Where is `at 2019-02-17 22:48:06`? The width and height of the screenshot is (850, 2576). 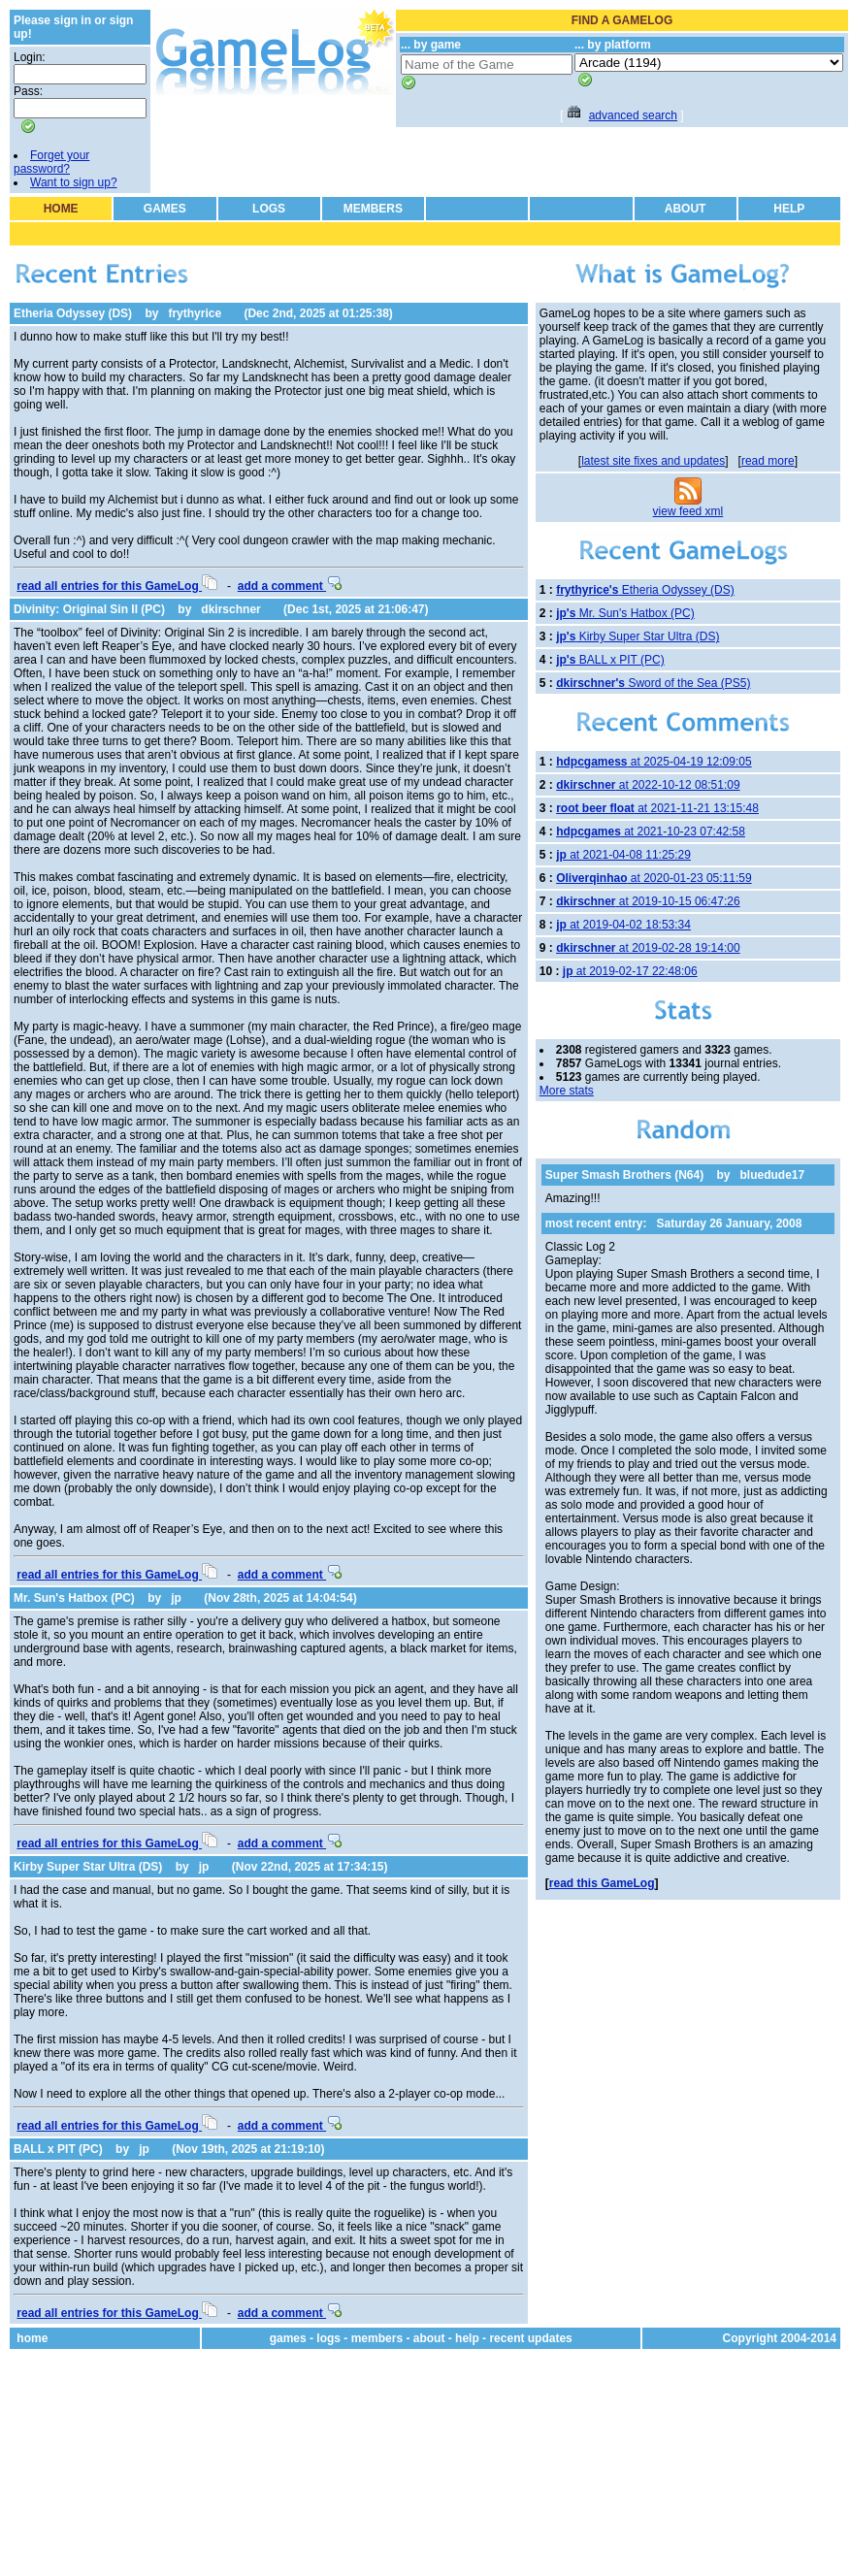
at 2019-02-17 22:48:06 is located at coordinates (630, 971).